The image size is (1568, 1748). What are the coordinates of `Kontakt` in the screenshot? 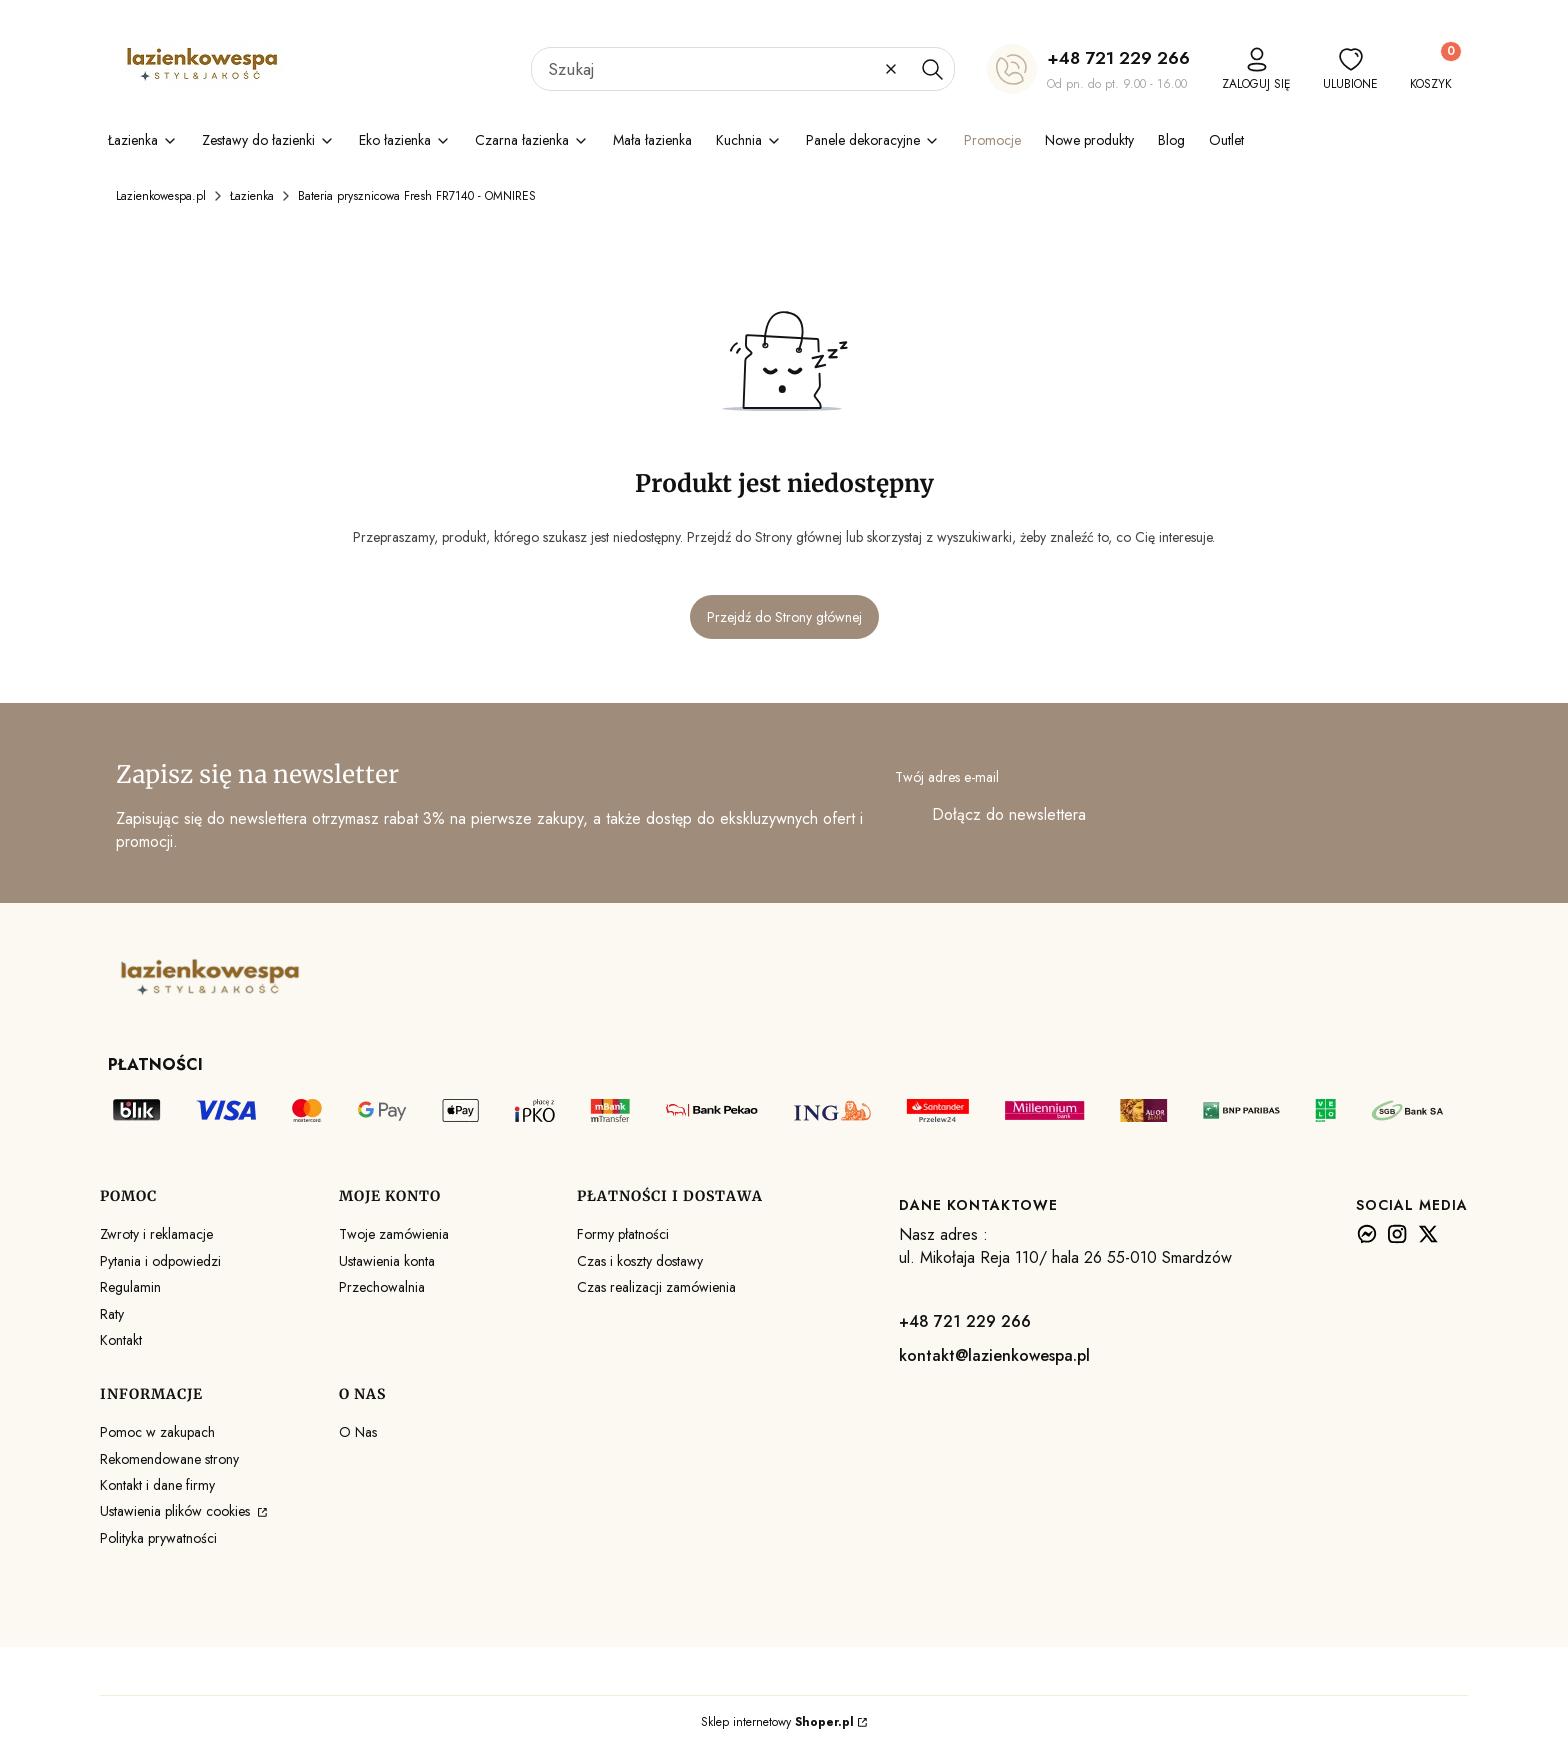 It's located at (121, 1340).